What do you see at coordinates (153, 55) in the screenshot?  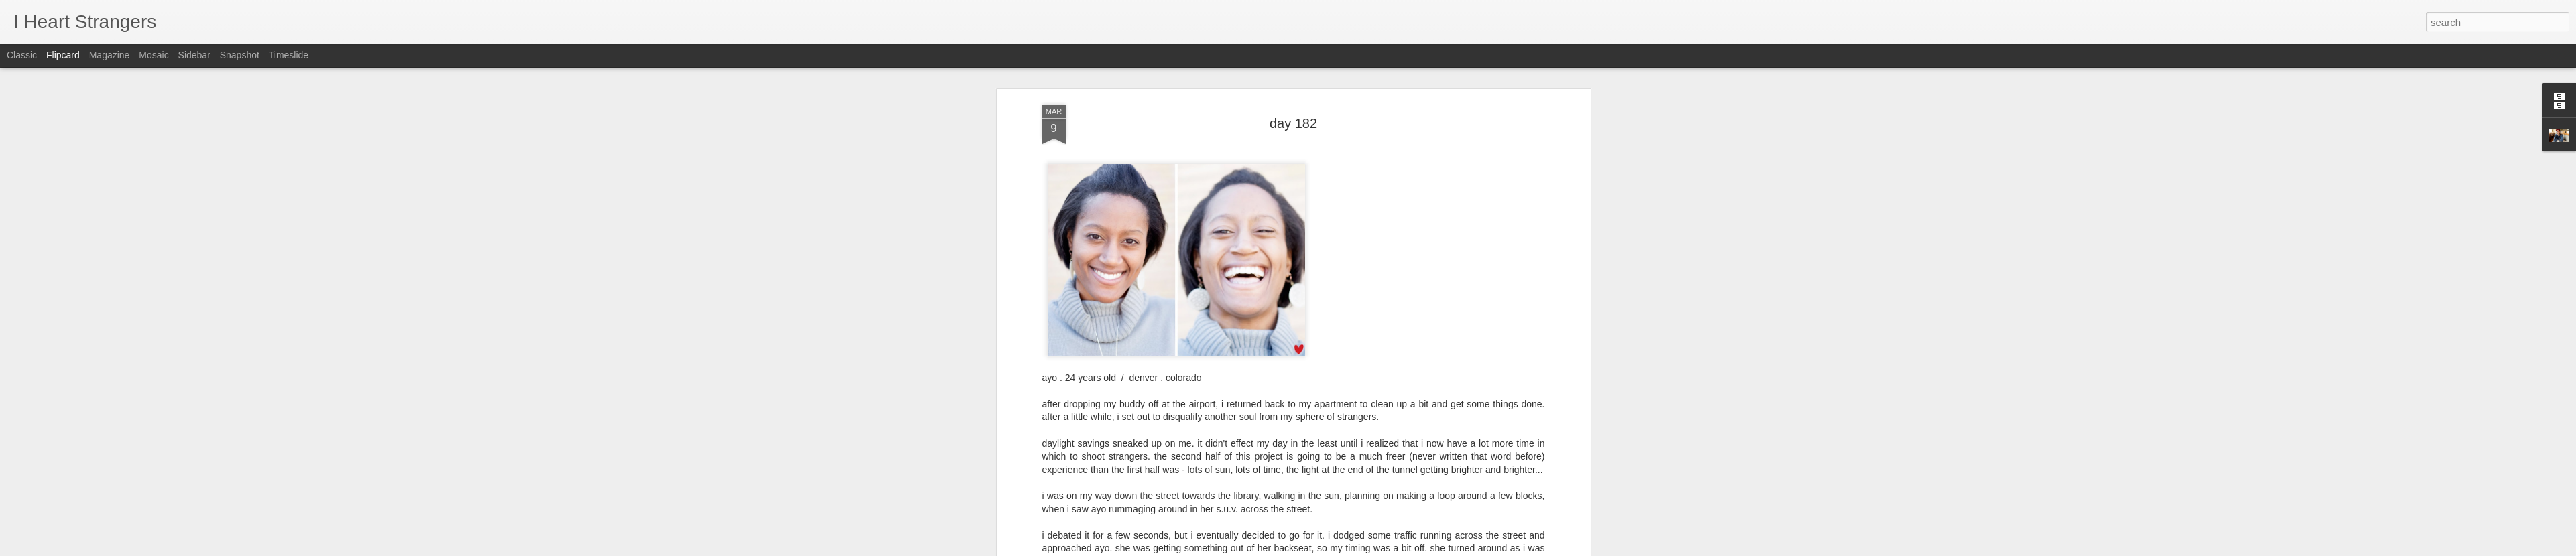 I see `Mosaic` at bounding box center [153, 55].